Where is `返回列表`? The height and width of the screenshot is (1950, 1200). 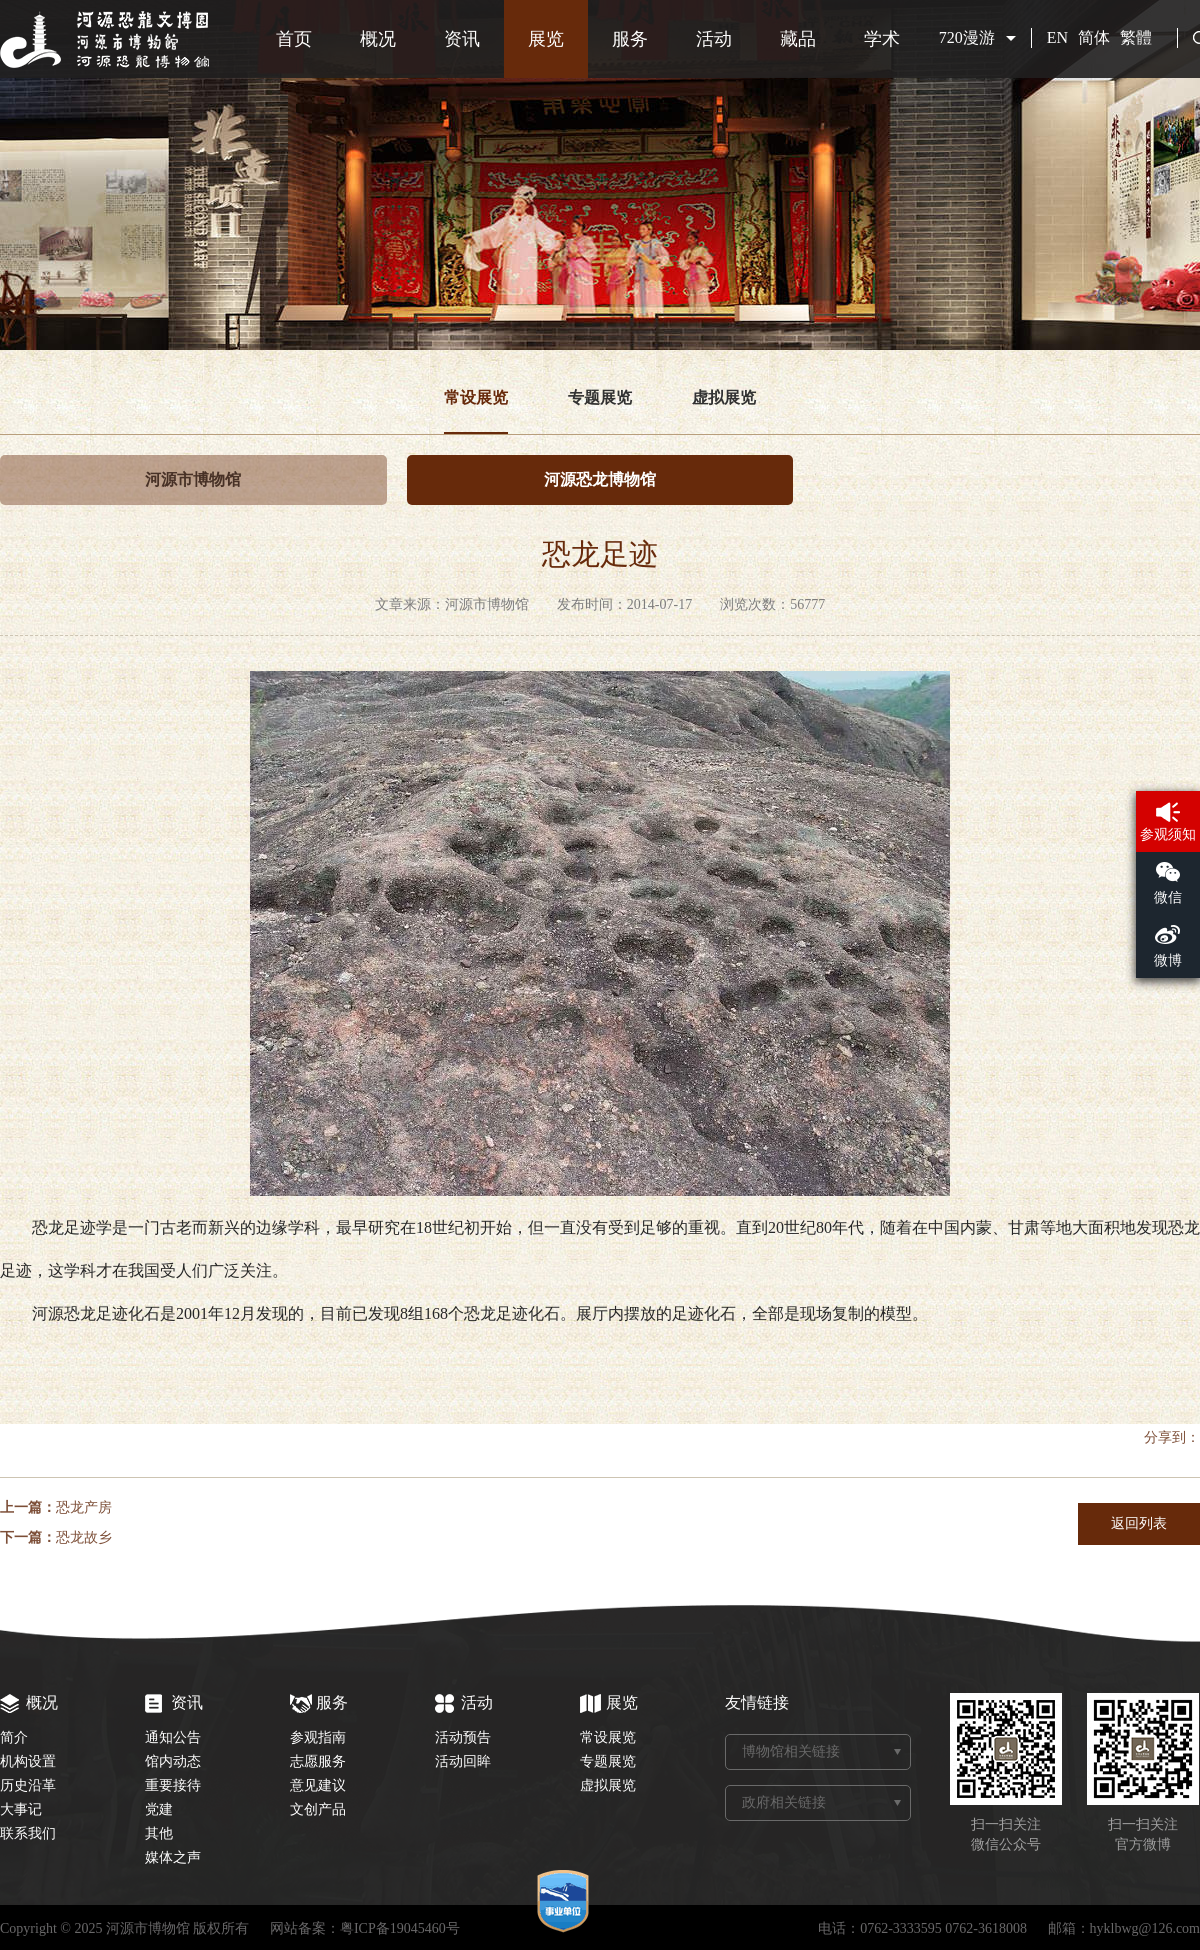
返回列表 is located at coordinates (1139, 1523).